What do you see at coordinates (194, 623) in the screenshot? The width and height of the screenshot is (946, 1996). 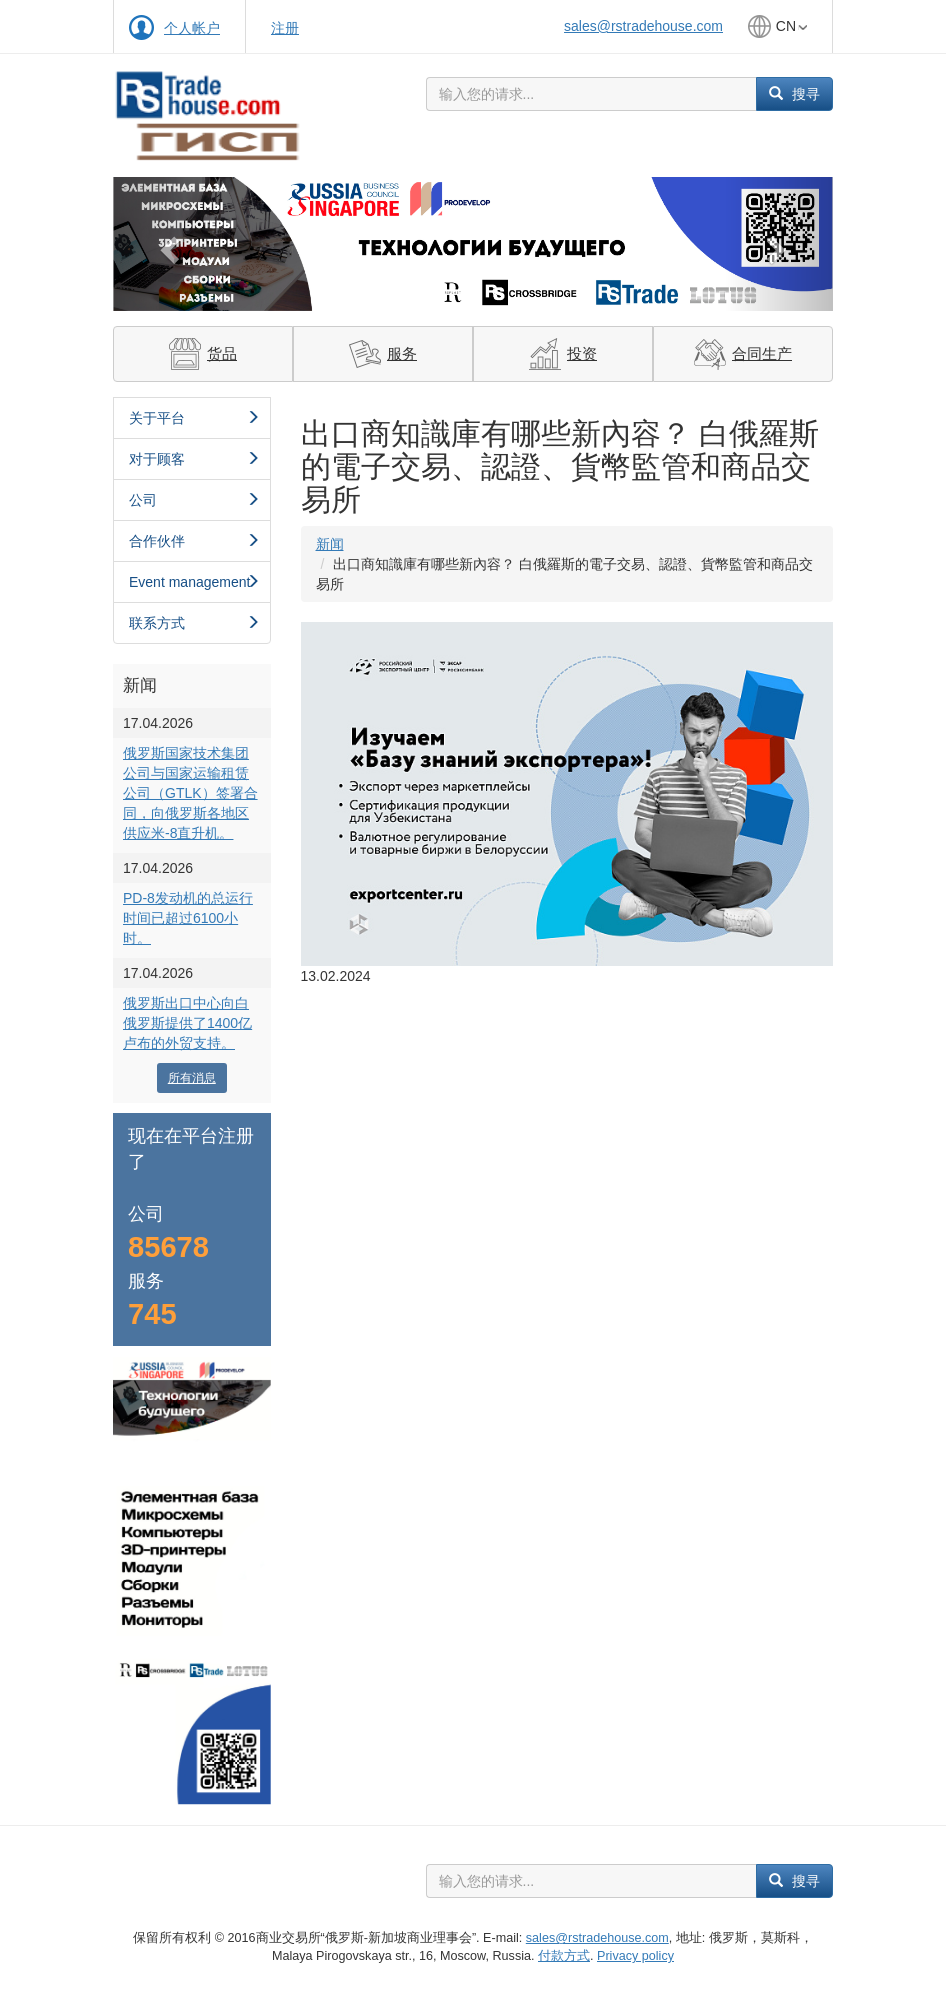 I see `联系方式` at bounding box center [194, 623].